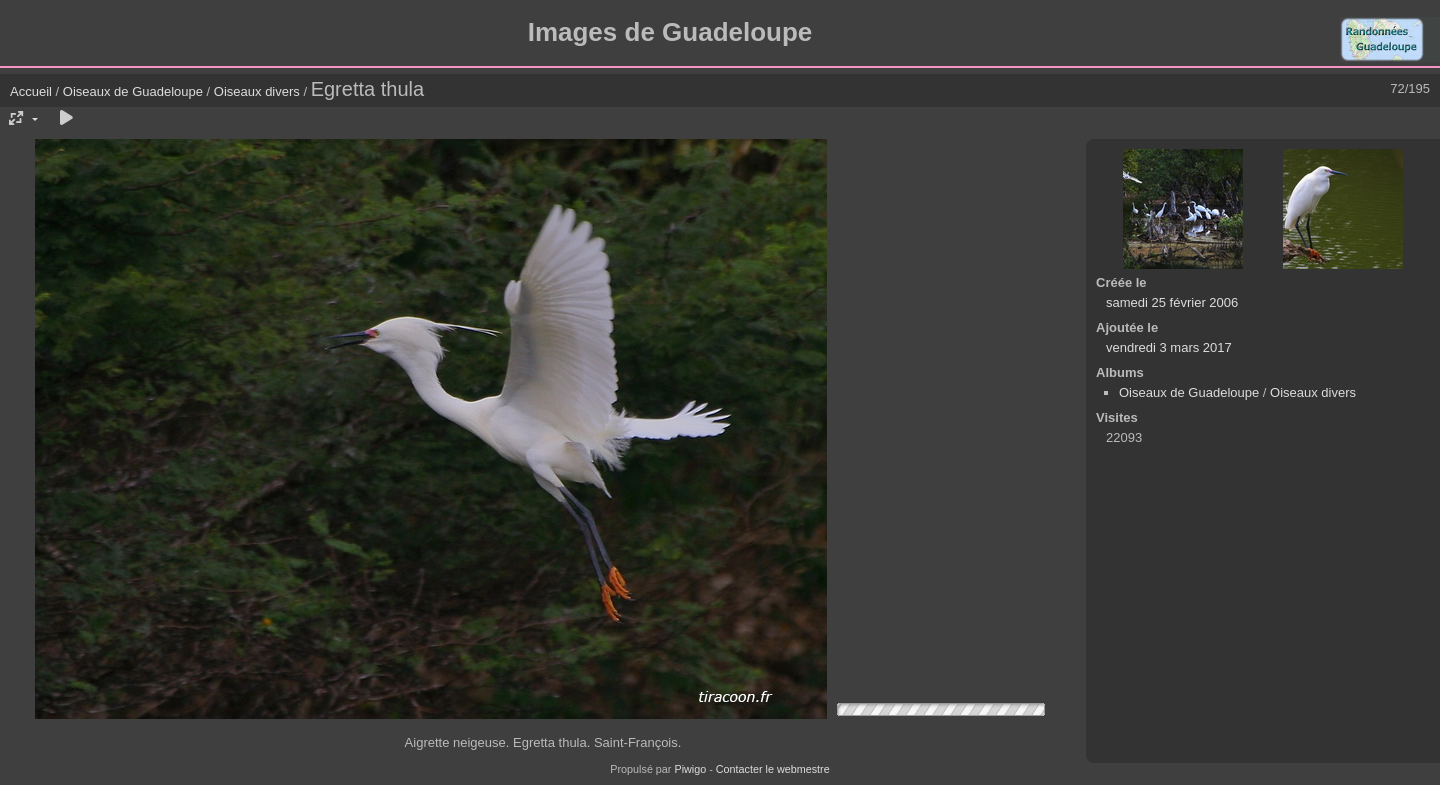 The width and height of the screenshot is (1440, 785). I want to click on Oiseaux de Guadeloupe, so click(133, 91).